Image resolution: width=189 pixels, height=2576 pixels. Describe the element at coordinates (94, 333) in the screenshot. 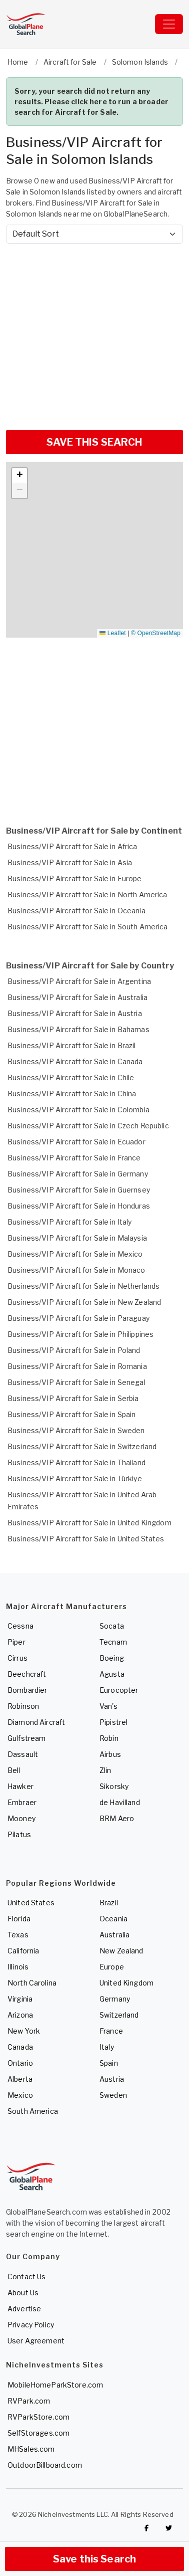

I see `[Advertisement]` at that location.